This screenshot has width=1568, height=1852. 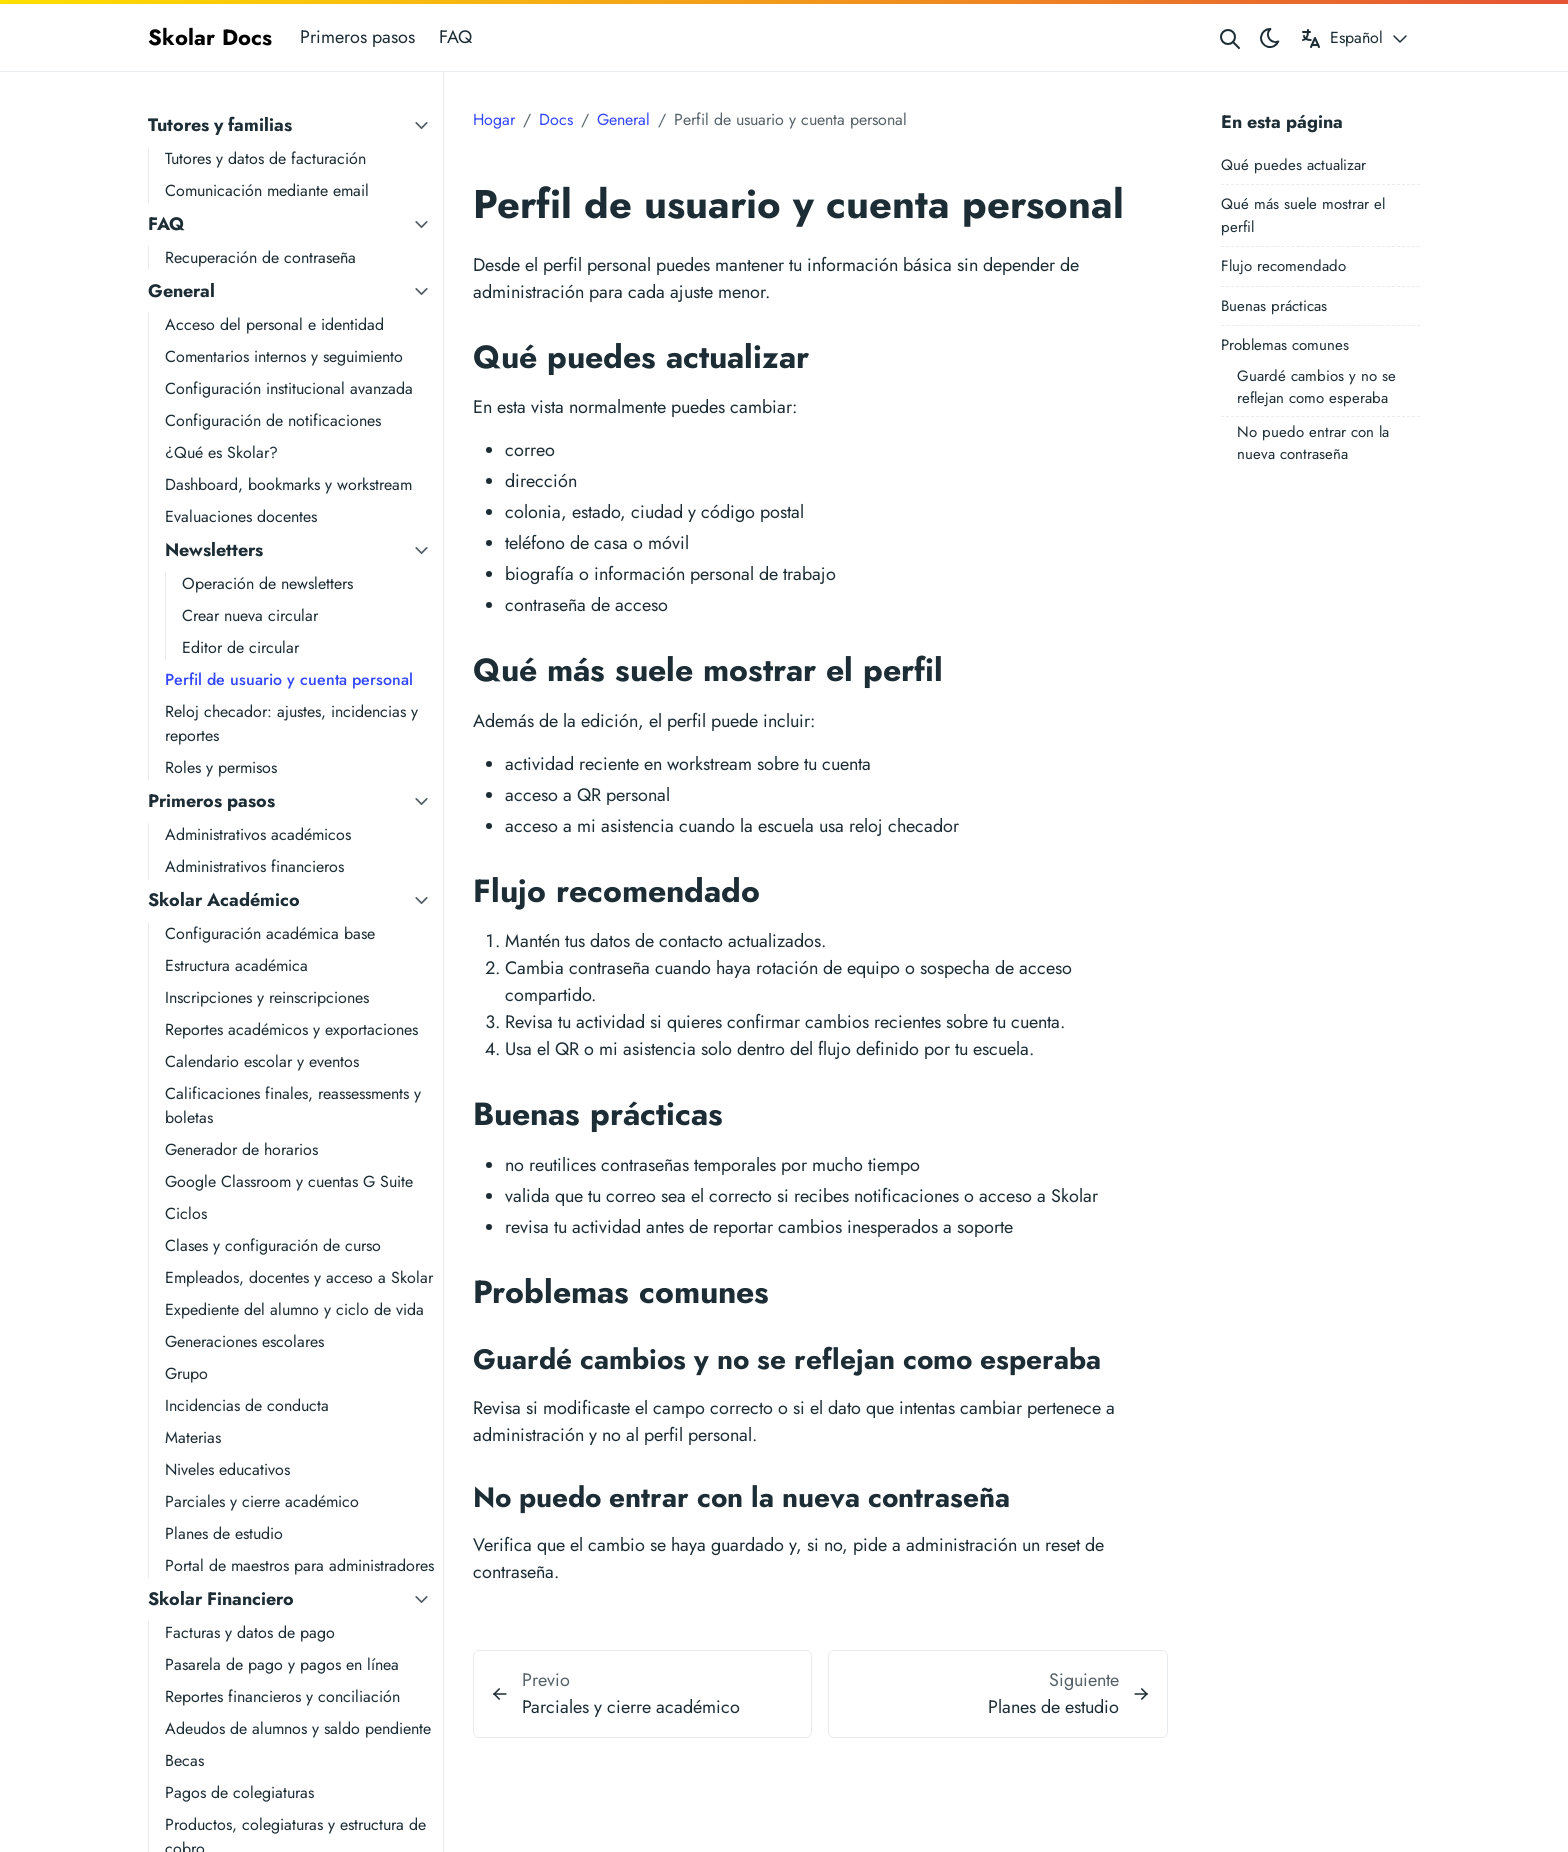 I want to click on Configuración institucional avanzada, so click(x=289, y=388).